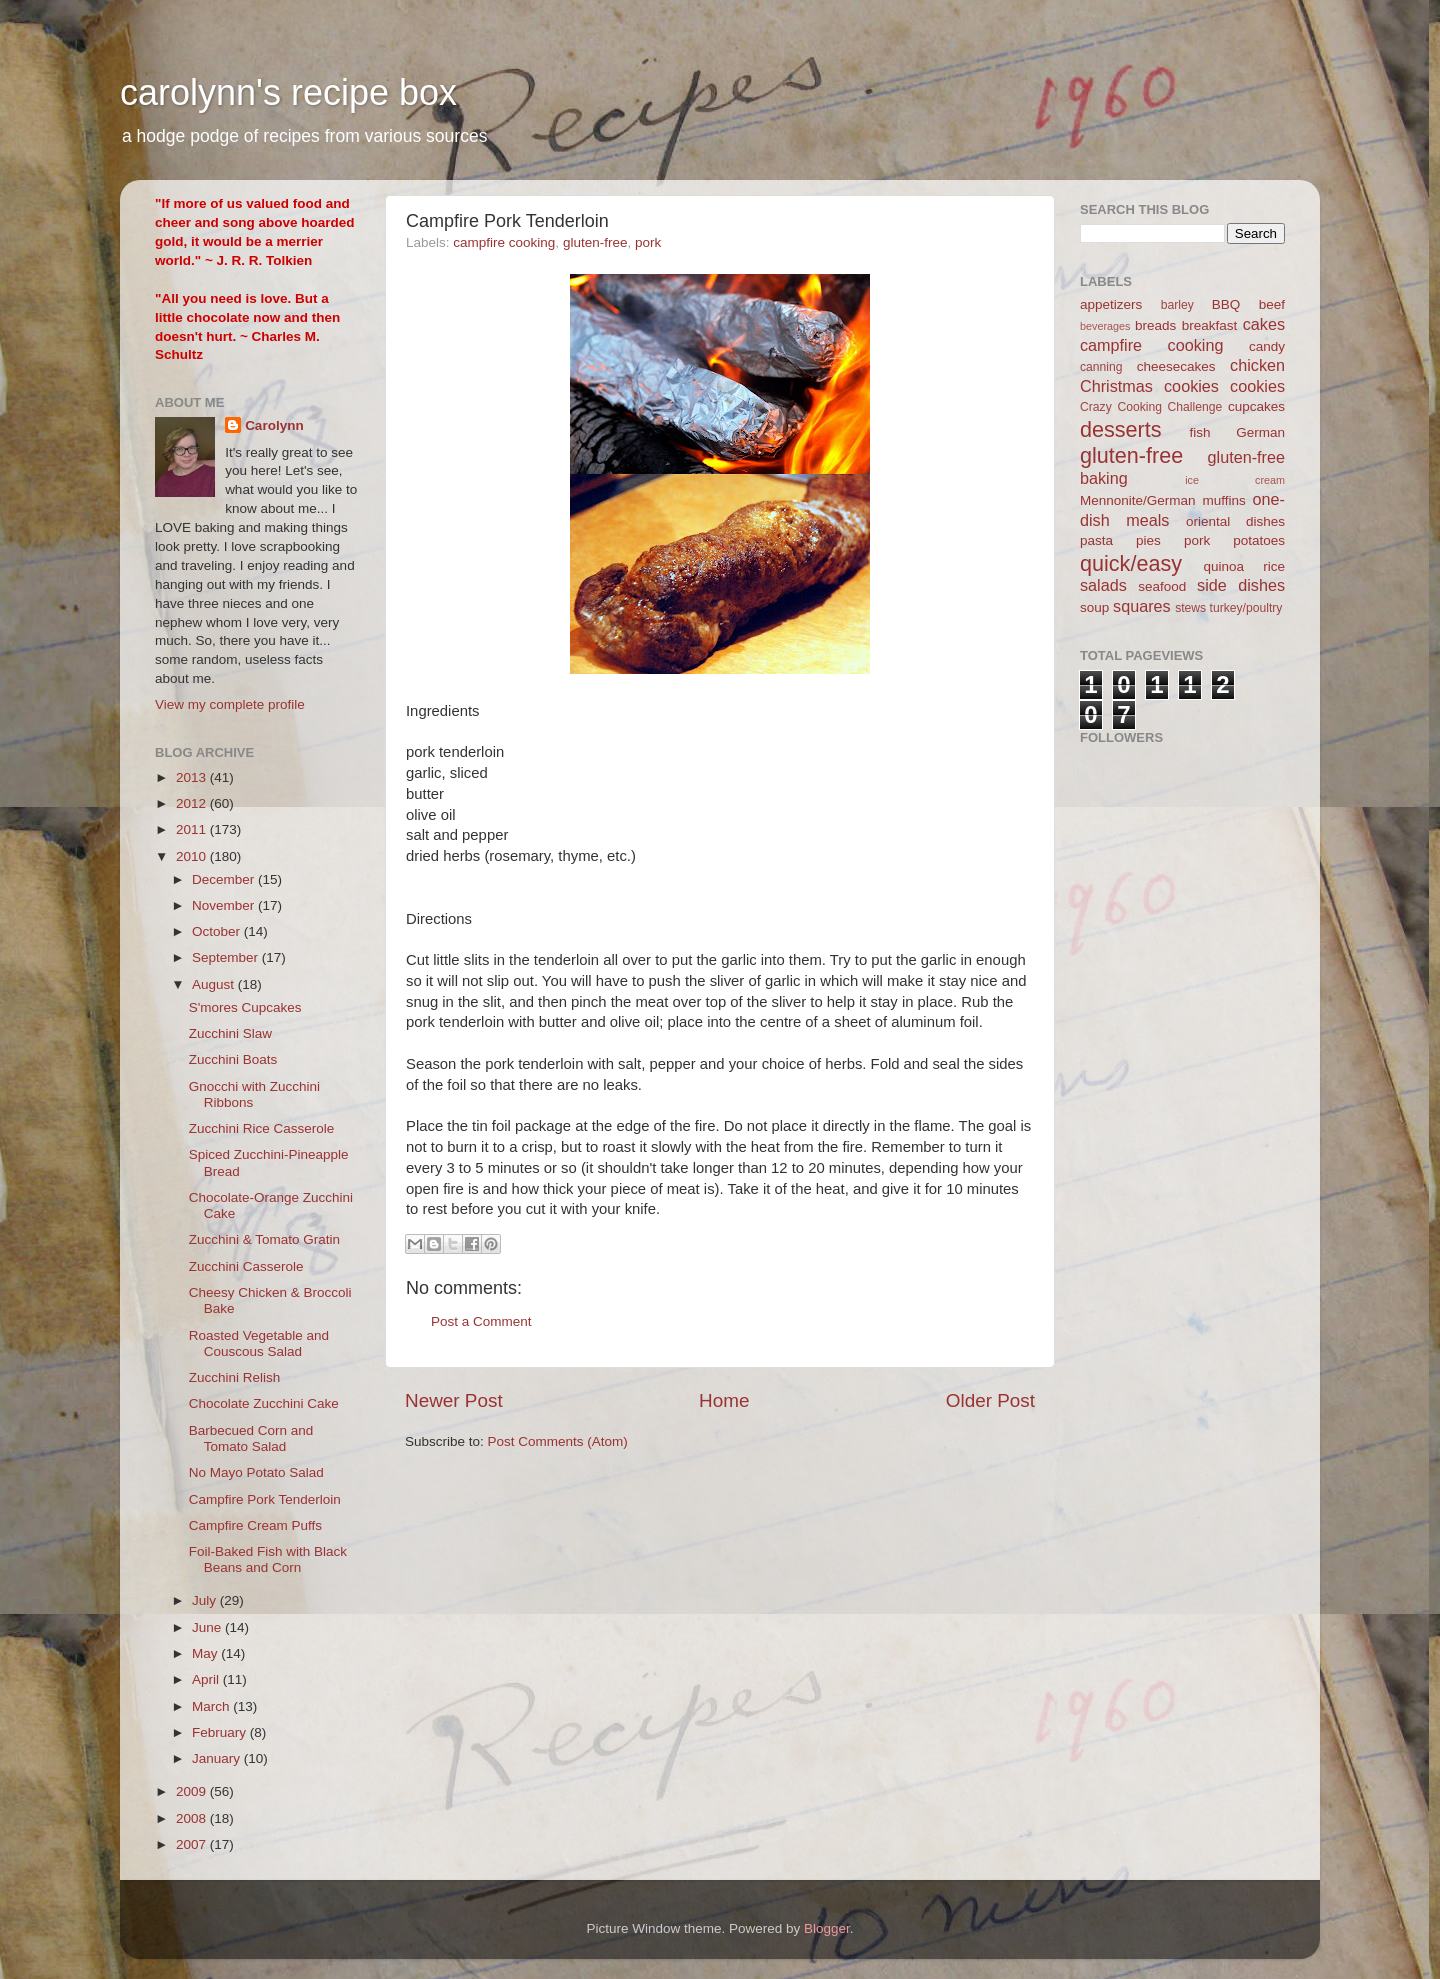 This screenshot has height=1979, width=1440. I want to click on Zucchini Relish, so click(235, 1377).